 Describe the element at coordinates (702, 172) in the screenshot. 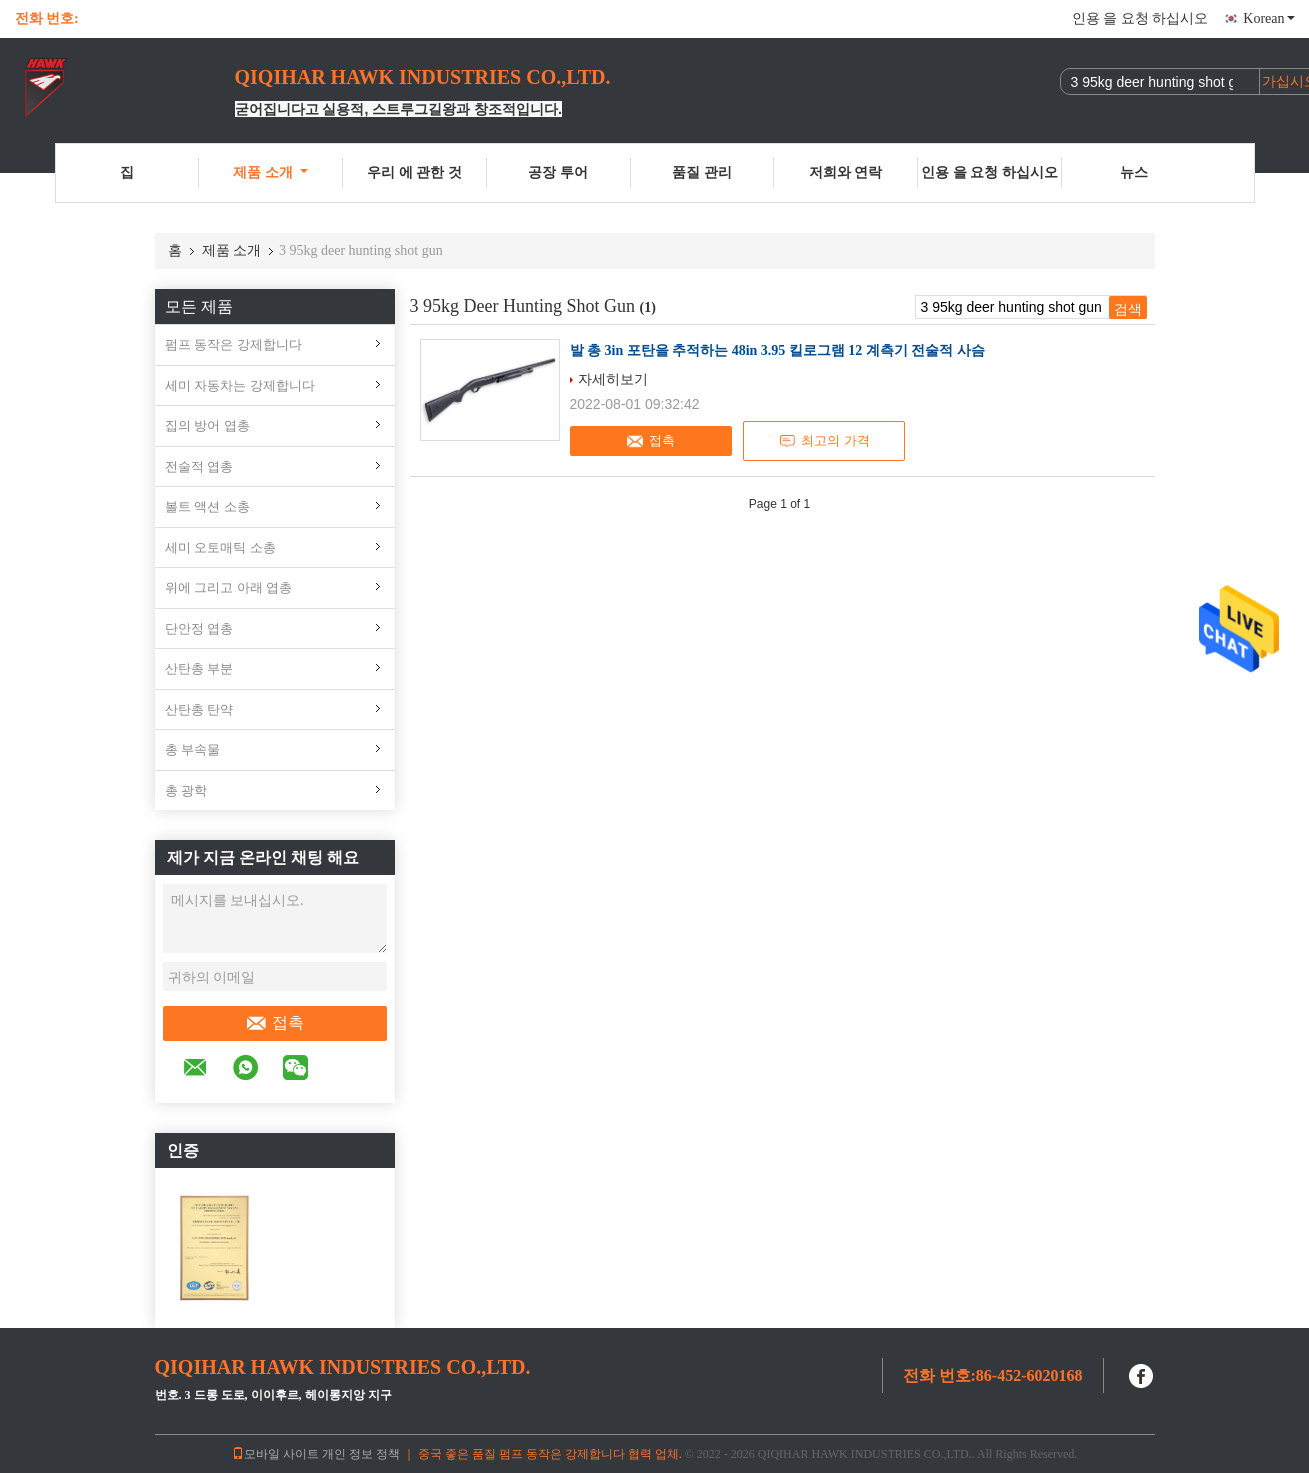

I see `품질 관리` at that location.